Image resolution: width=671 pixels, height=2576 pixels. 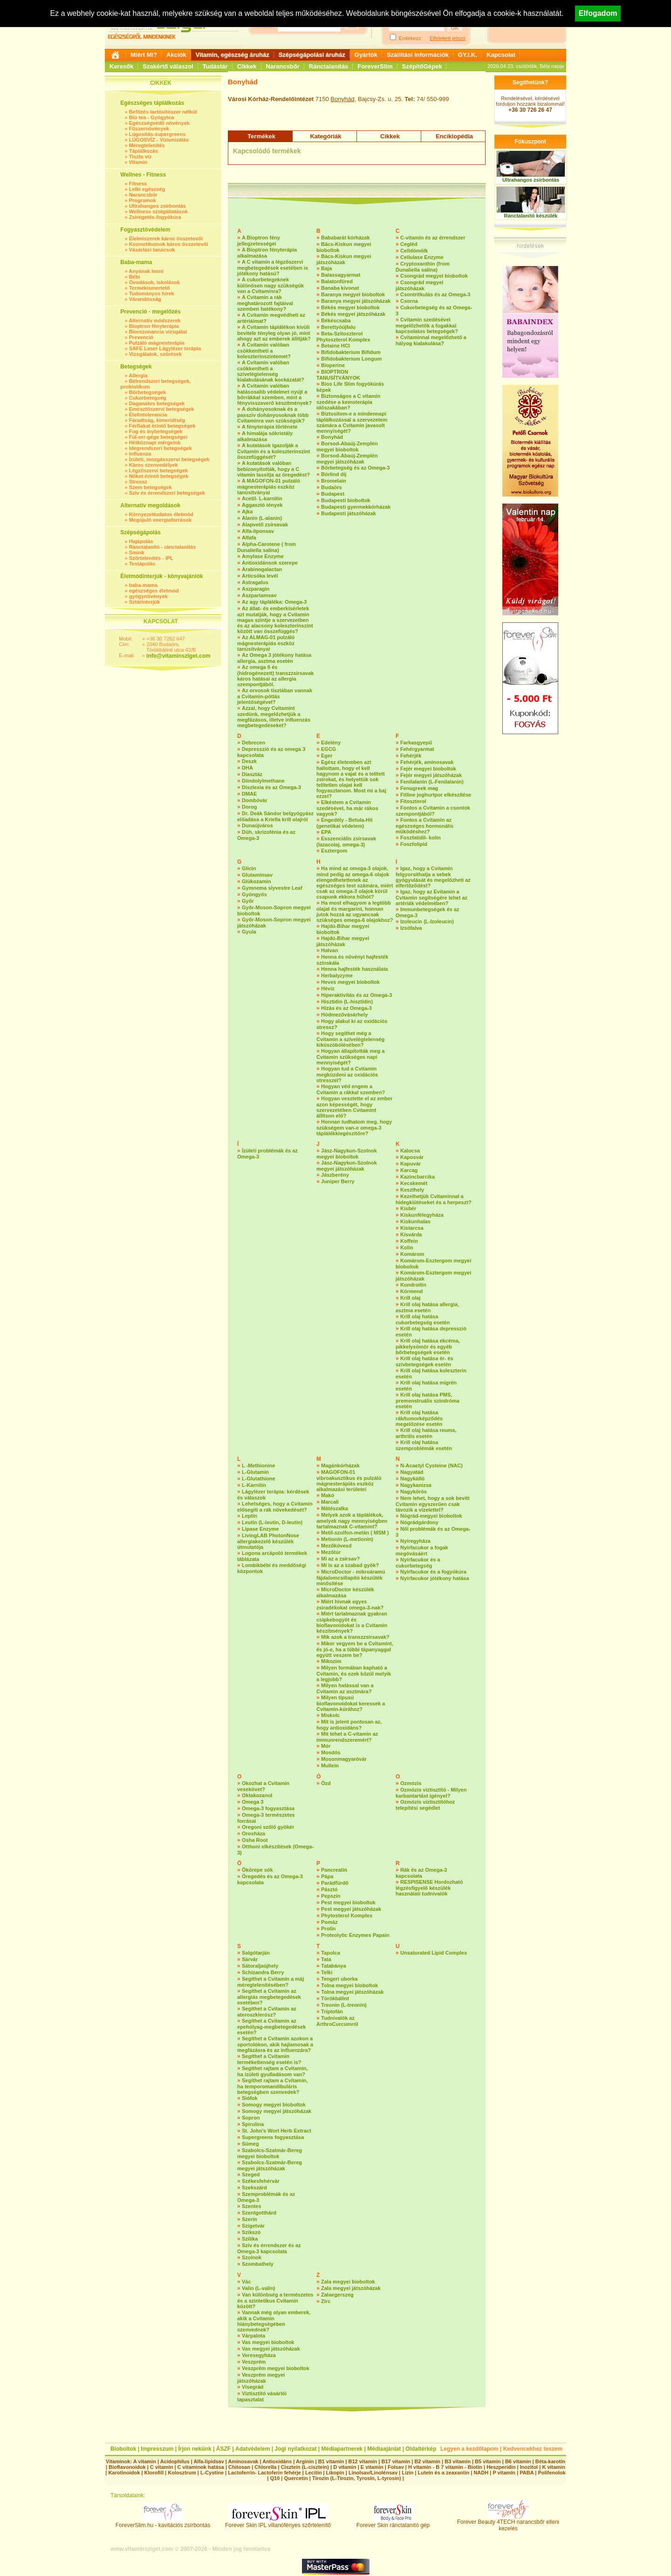 I want to click on Farkasgyepű, so click(x=416, y=742).